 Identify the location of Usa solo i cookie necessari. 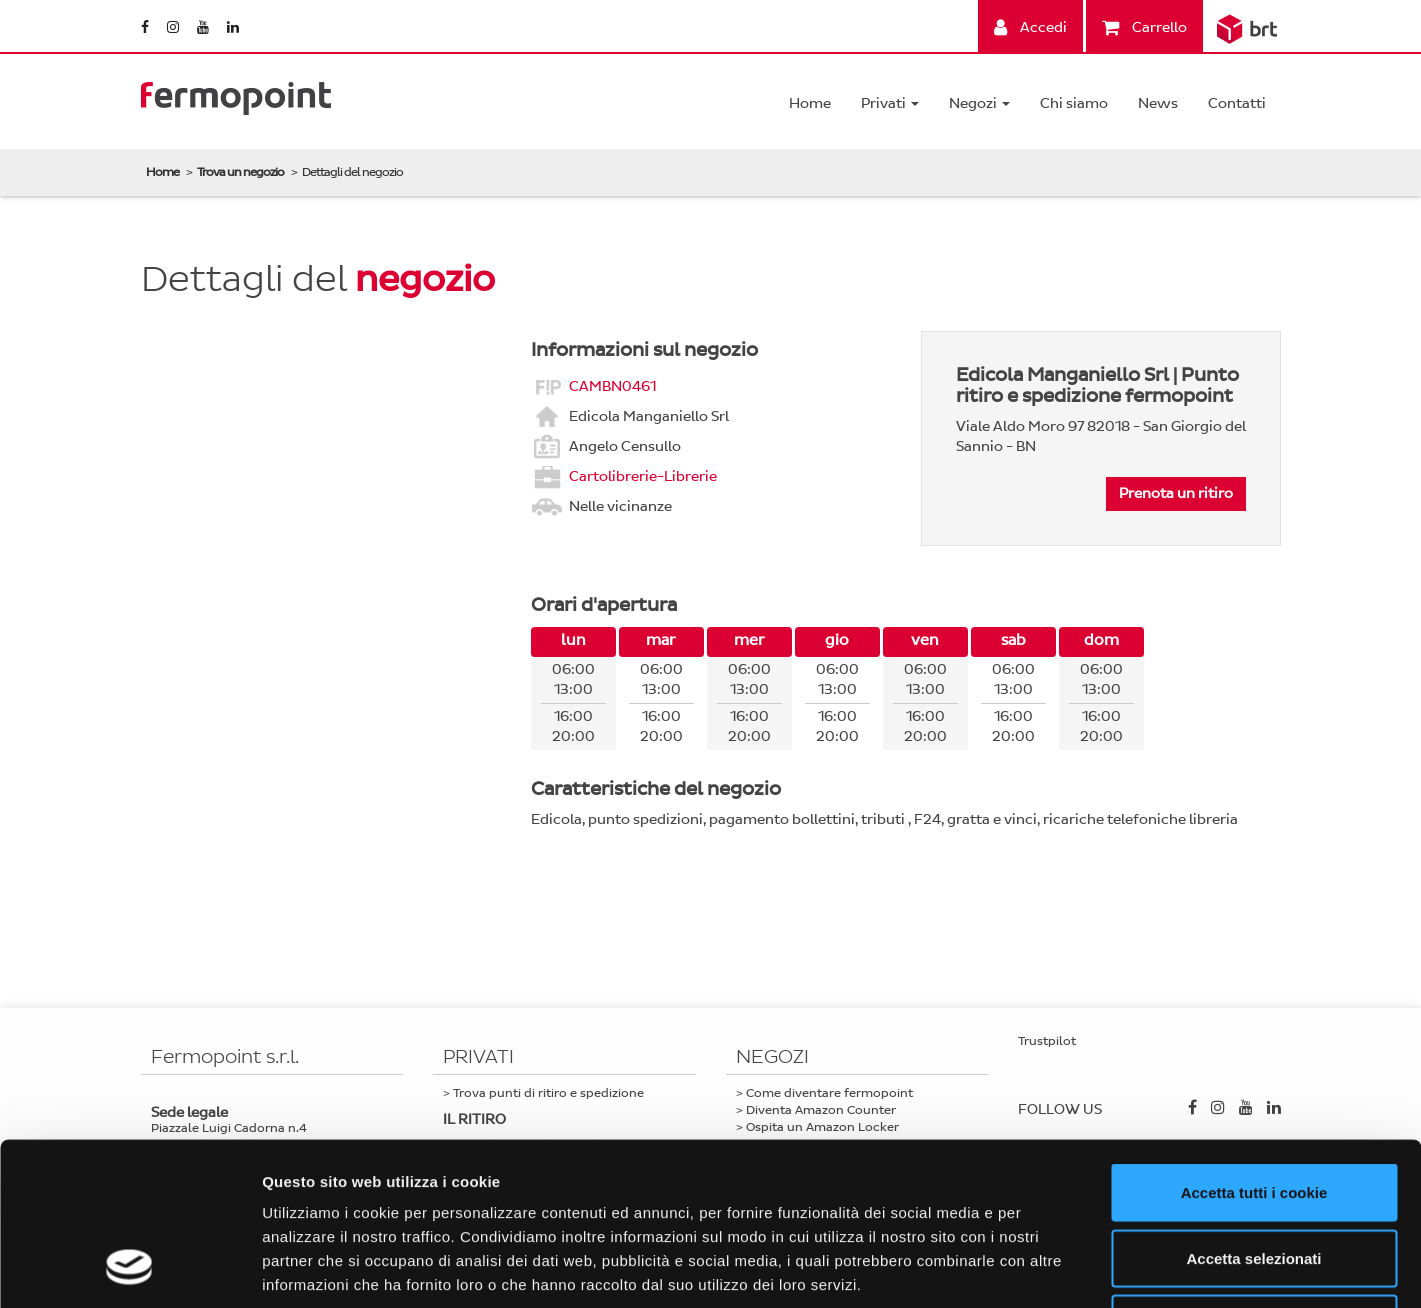
(1254, 1176).